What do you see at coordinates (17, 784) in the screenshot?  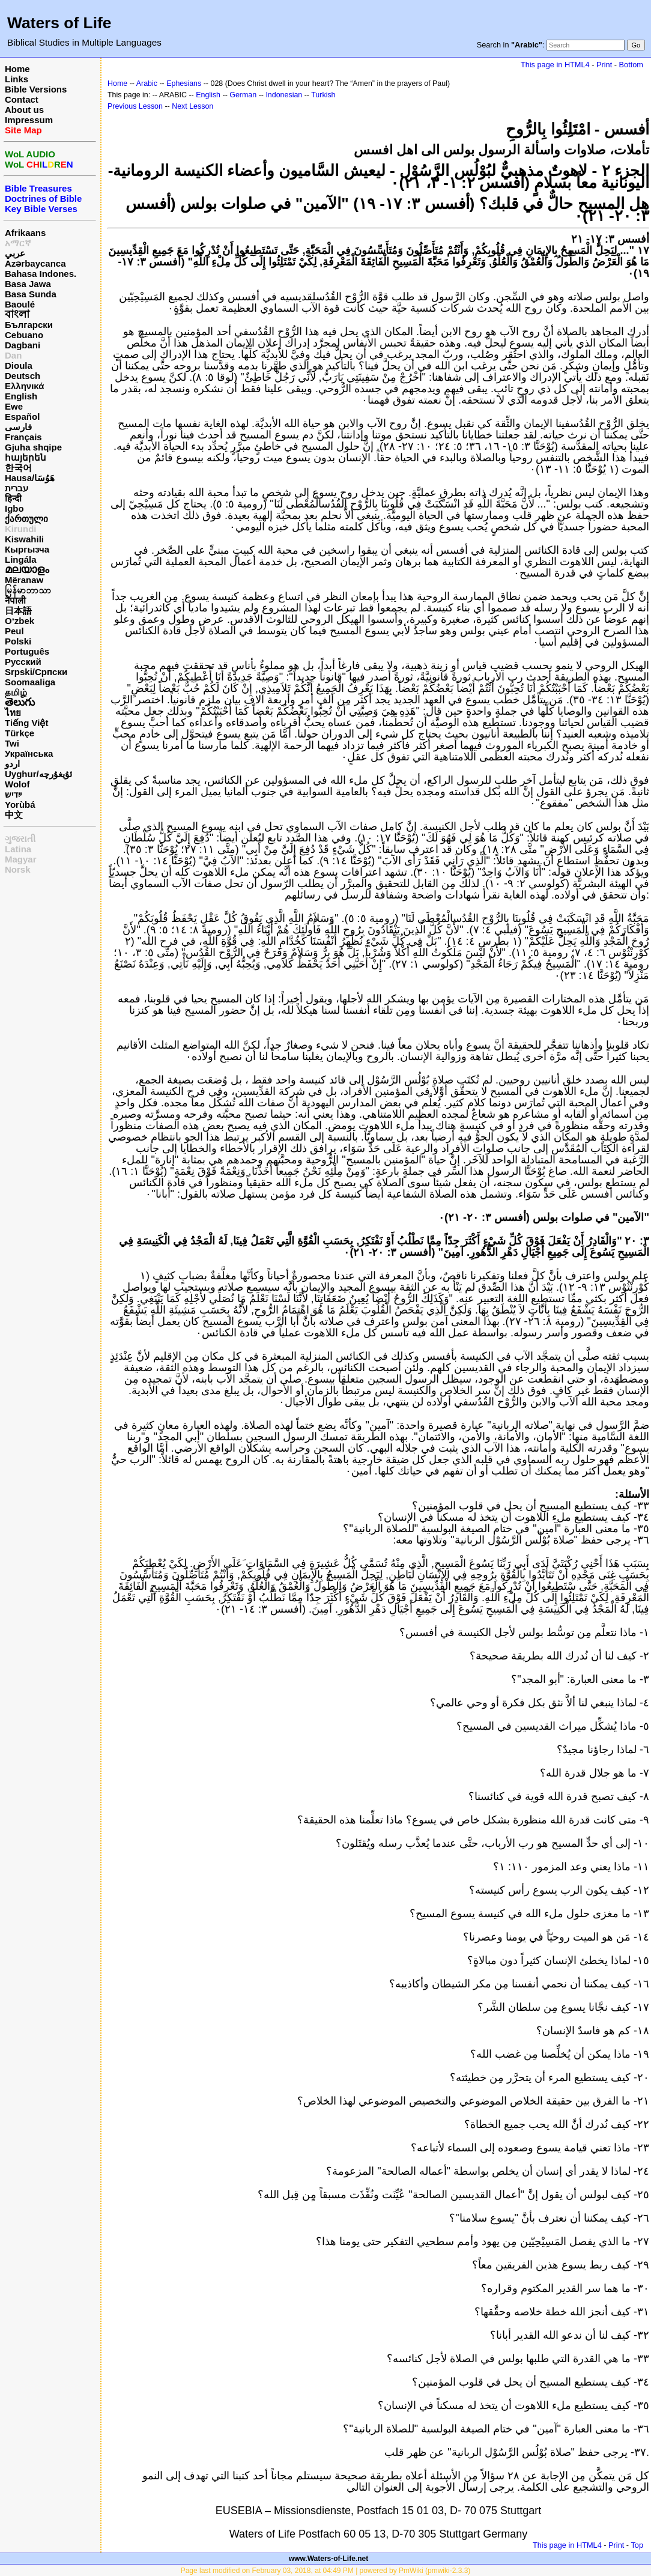 I see `Wolof` at bounding box center [17, 784].